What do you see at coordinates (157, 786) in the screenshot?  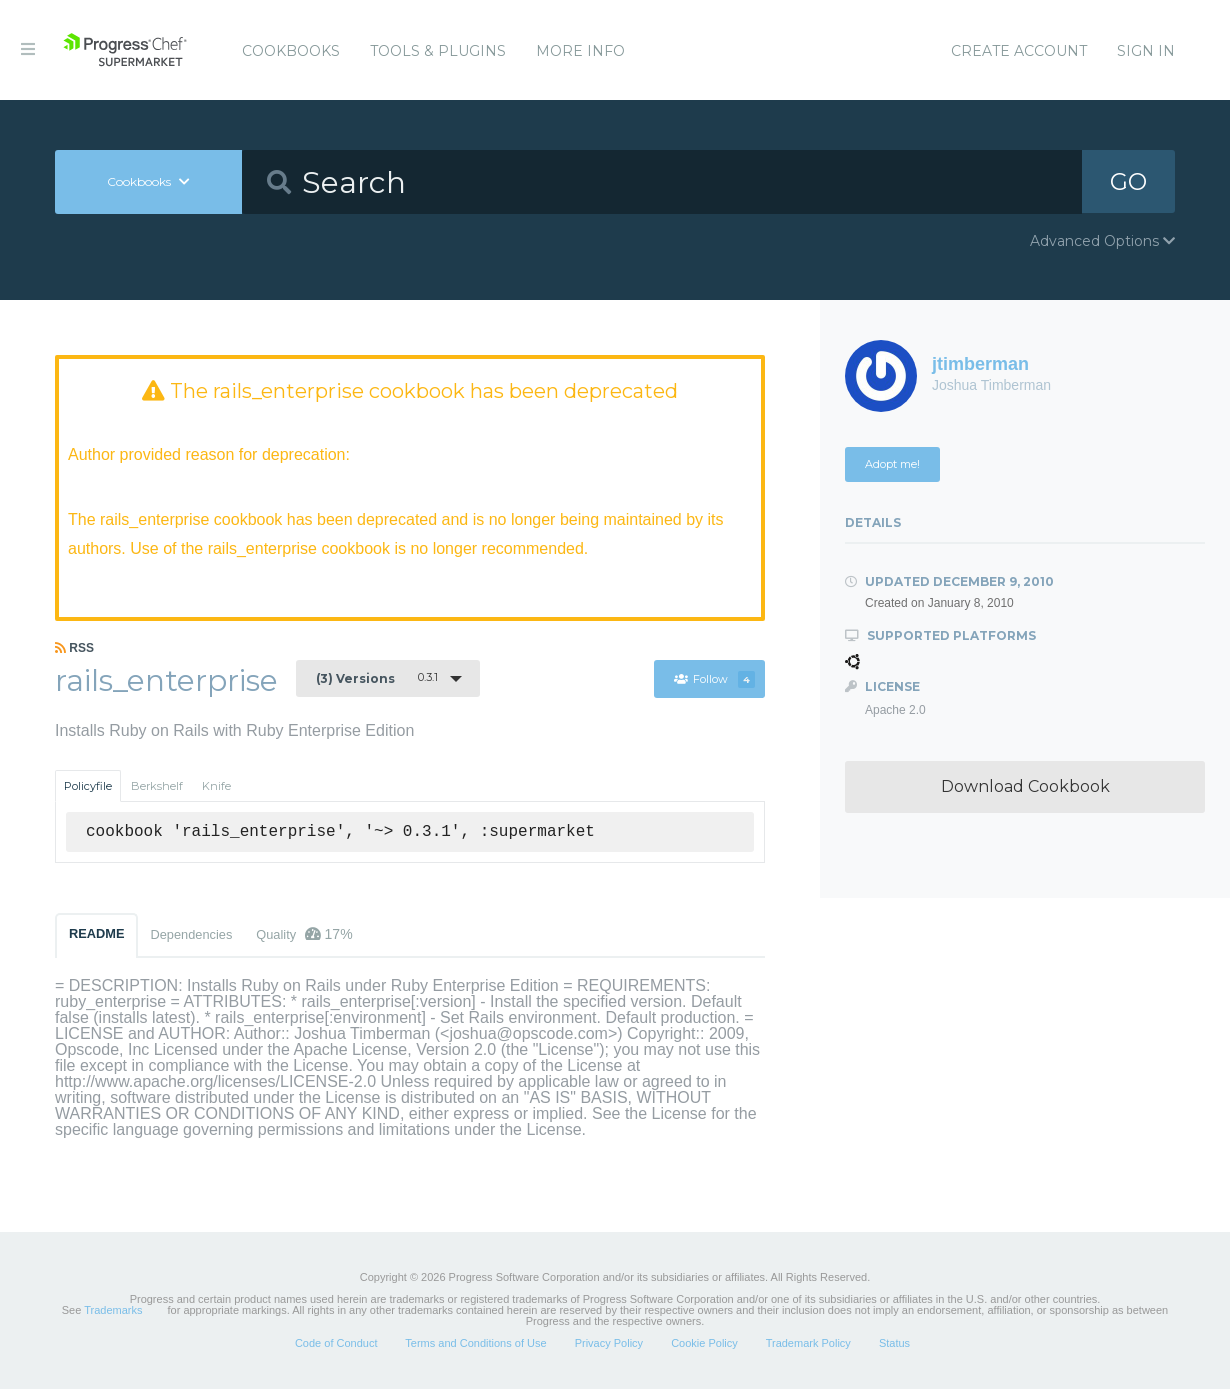 I see `Berkshelf` at bounding box center [157, 786].